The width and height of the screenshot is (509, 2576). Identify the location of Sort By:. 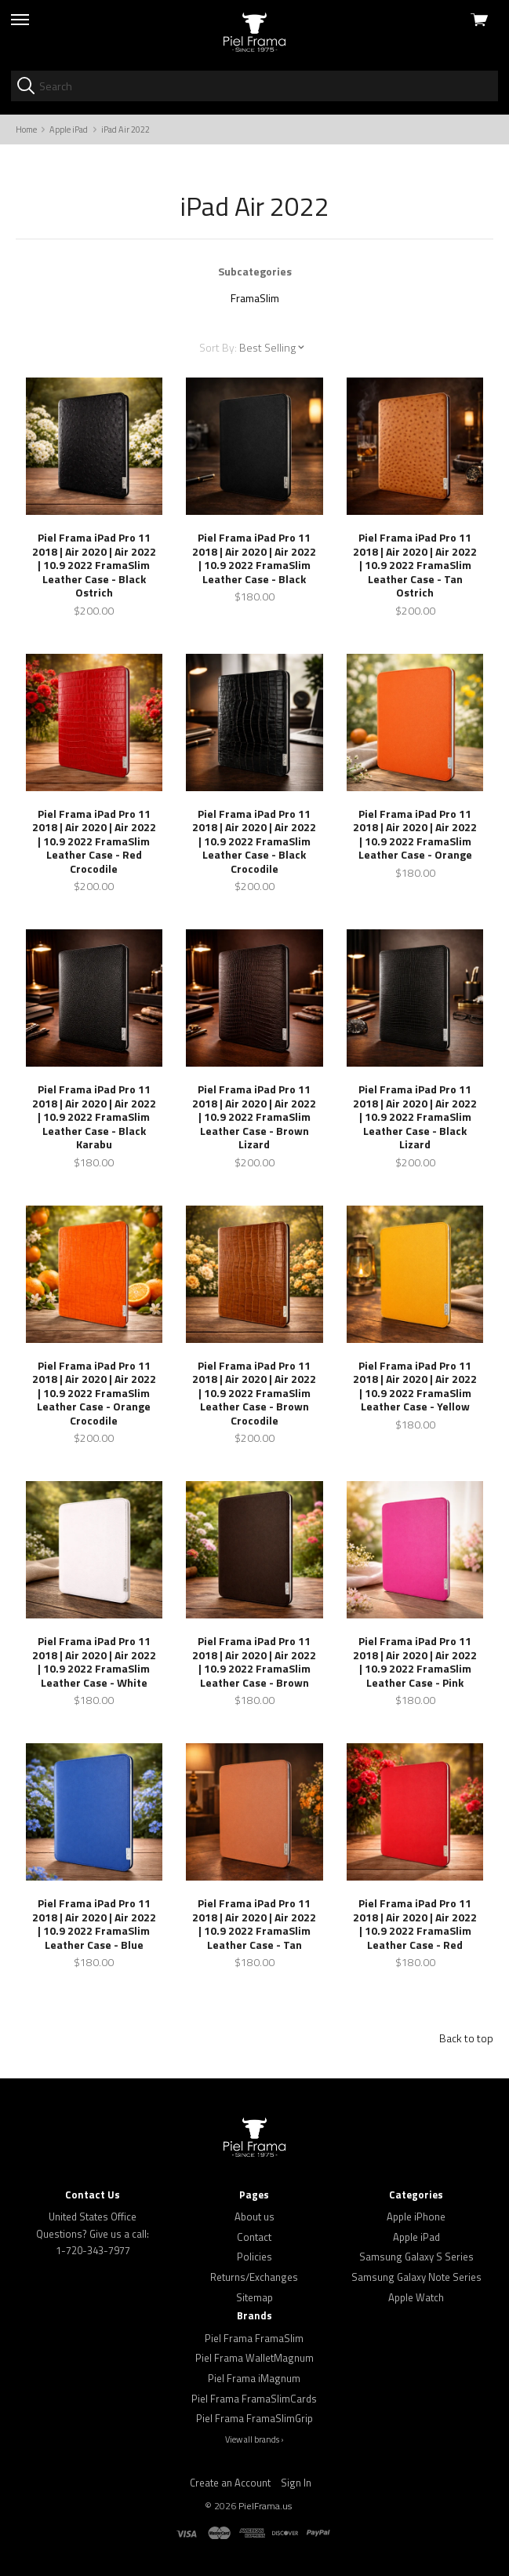
(218, 347).